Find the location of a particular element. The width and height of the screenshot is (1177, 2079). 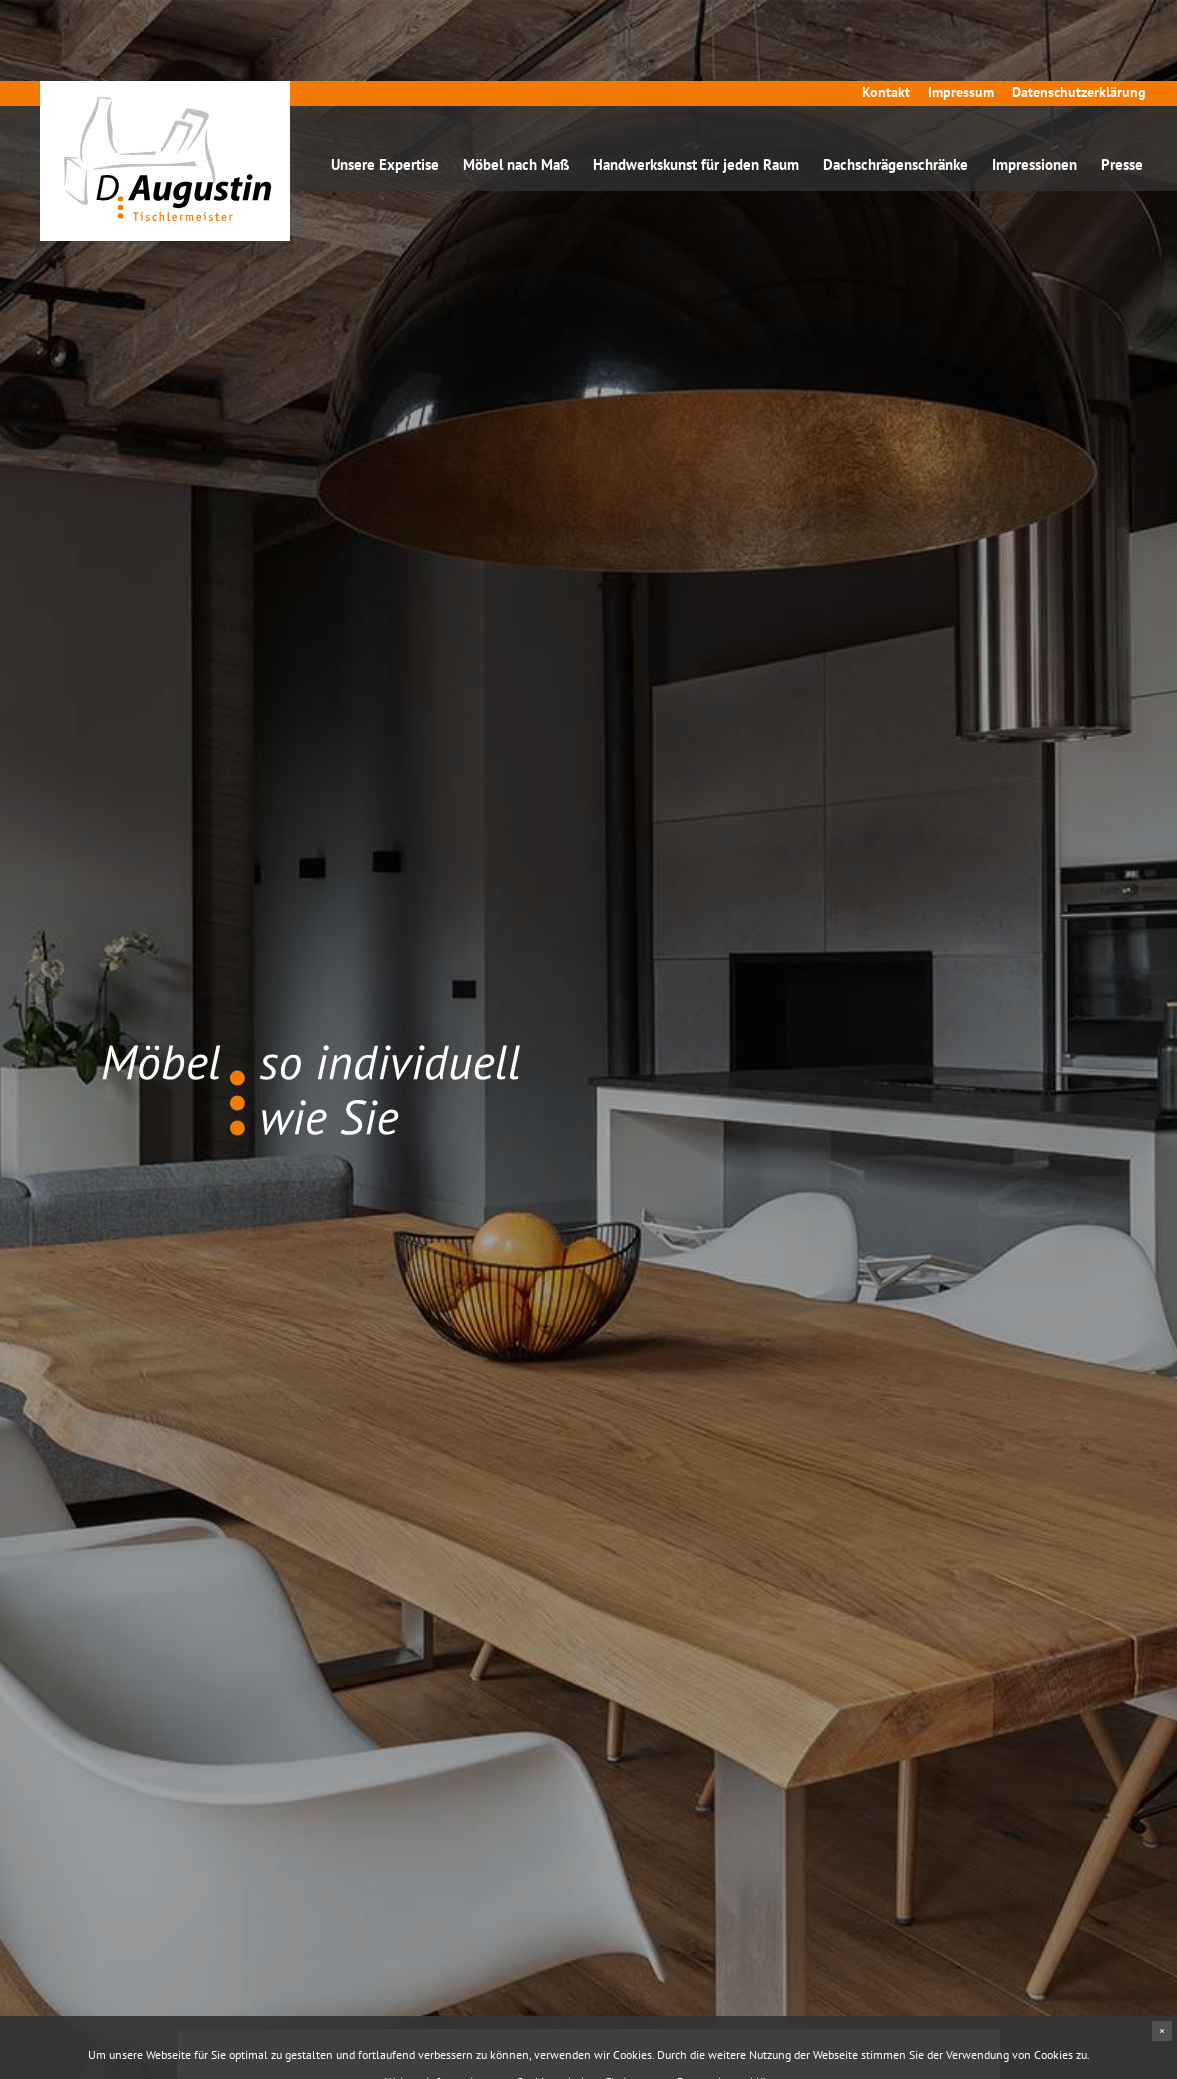

Kontakt is located at coordinates (886, 11).